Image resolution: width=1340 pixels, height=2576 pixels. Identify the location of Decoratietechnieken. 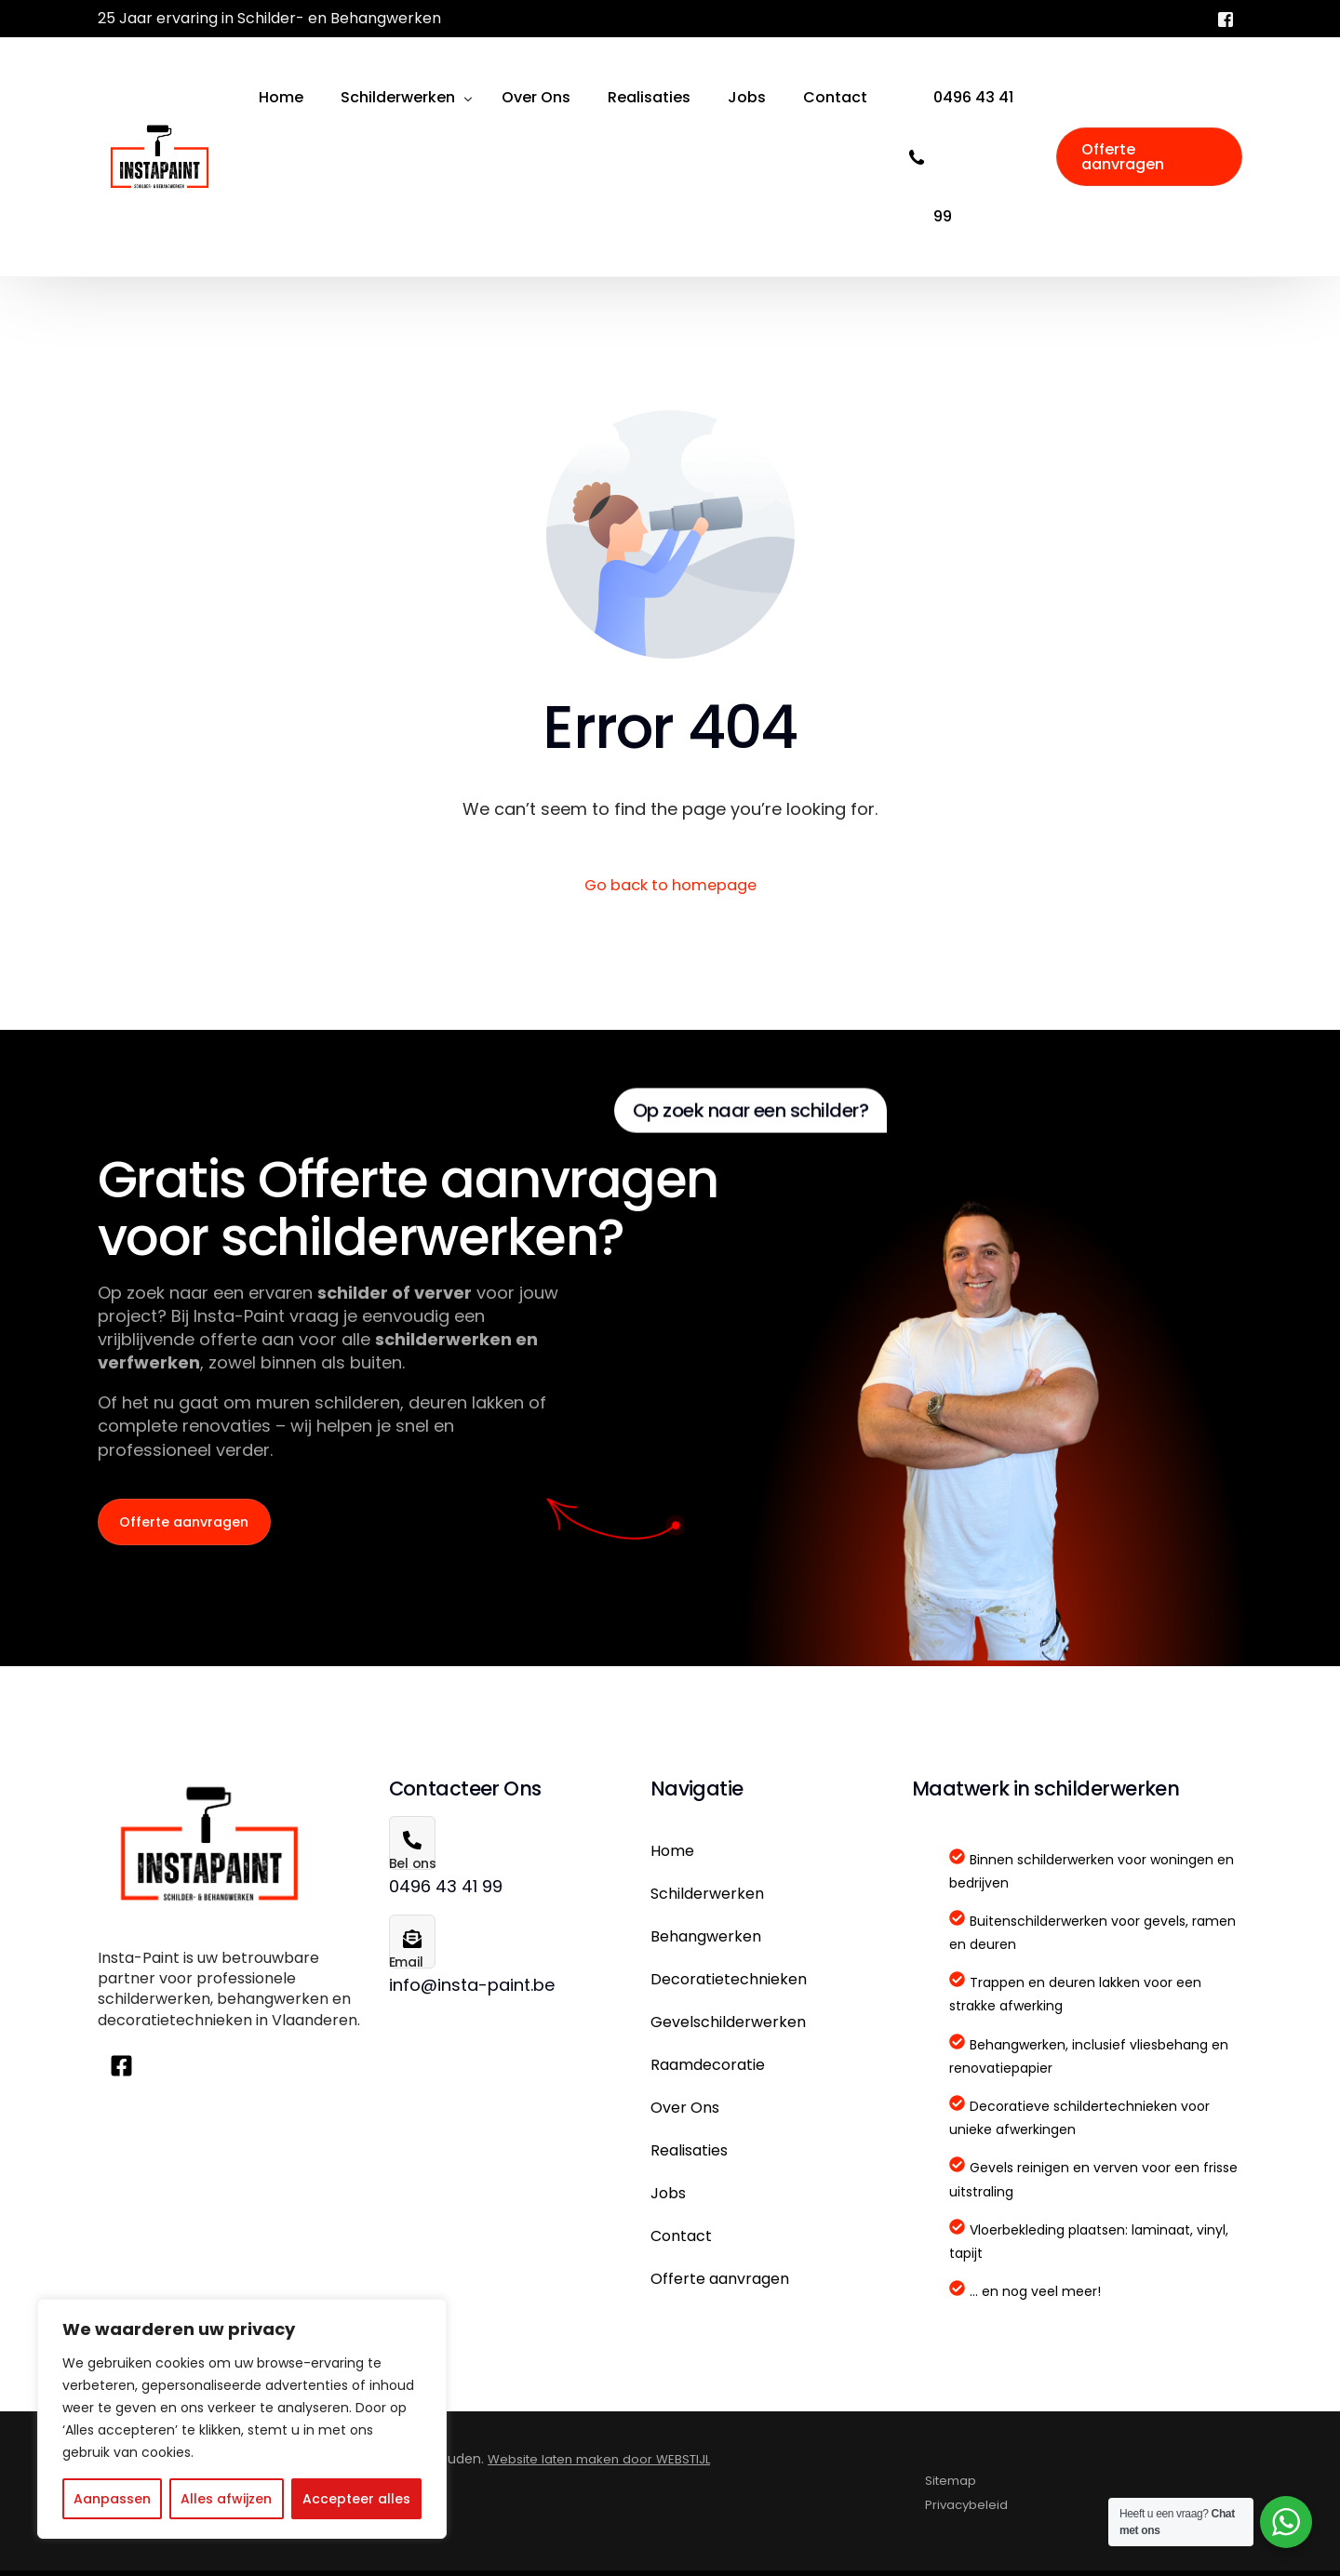
(728, 1984).